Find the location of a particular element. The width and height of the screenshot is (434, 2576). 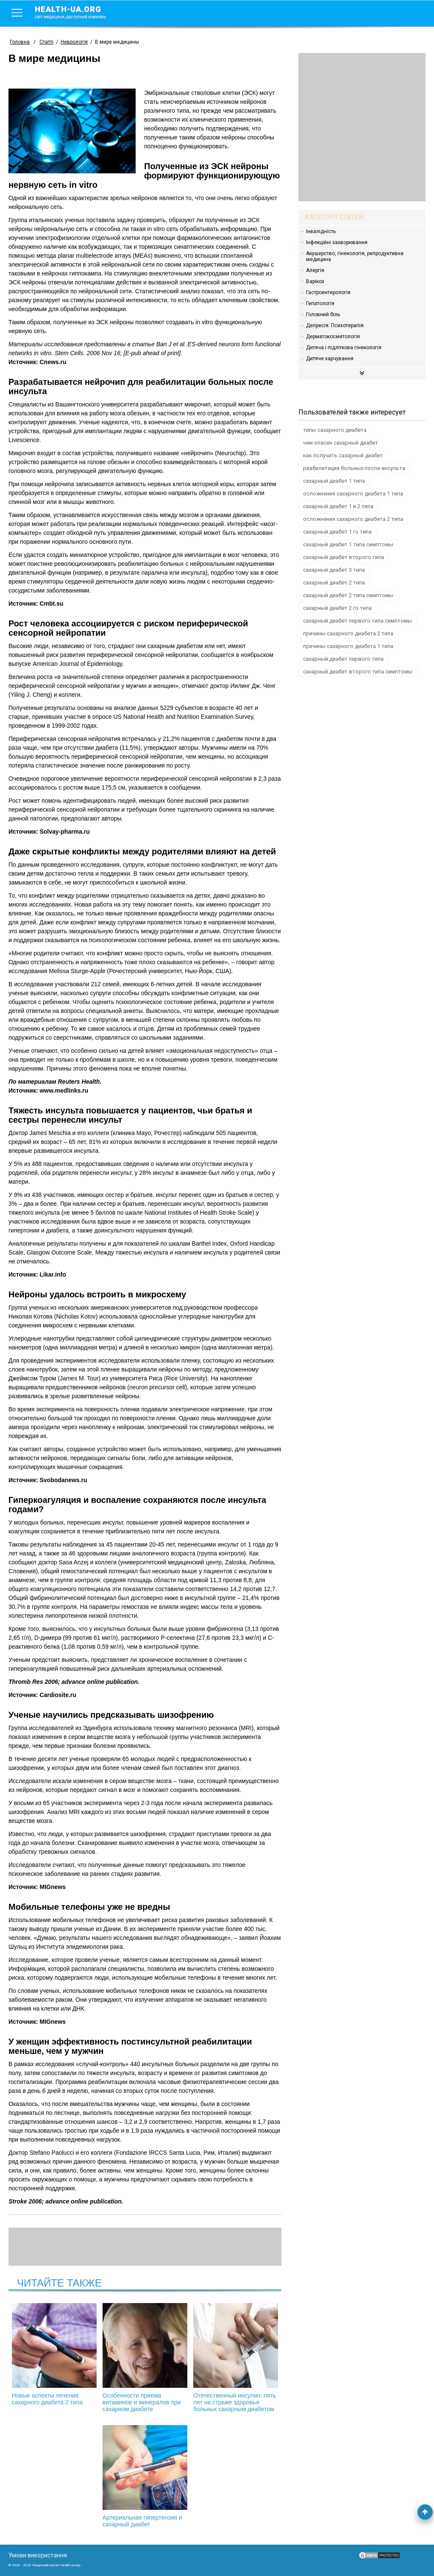

сахарный диабет 1 и 2 типа is located at coordinates (338, 506).